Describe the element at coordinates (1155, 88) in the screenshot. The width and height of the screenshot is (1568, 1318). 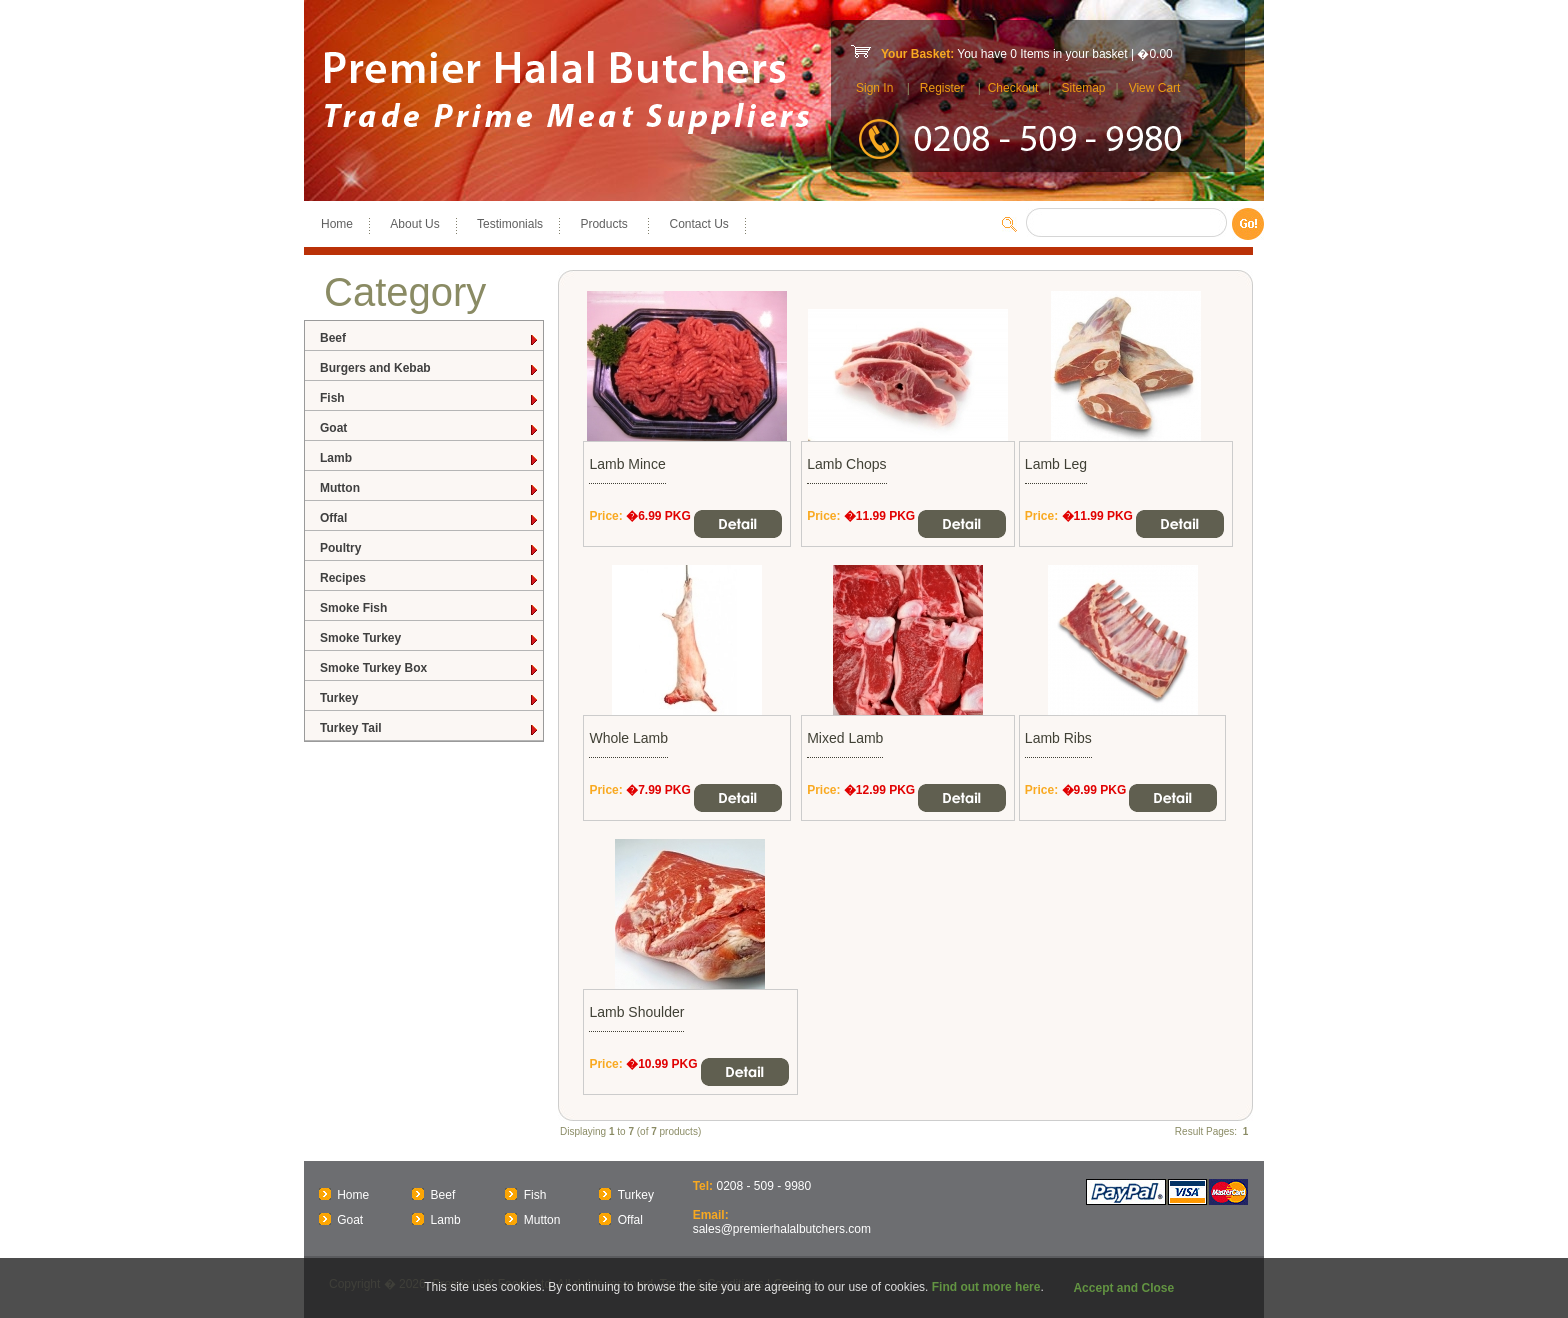
I see `View Cart` at that location.